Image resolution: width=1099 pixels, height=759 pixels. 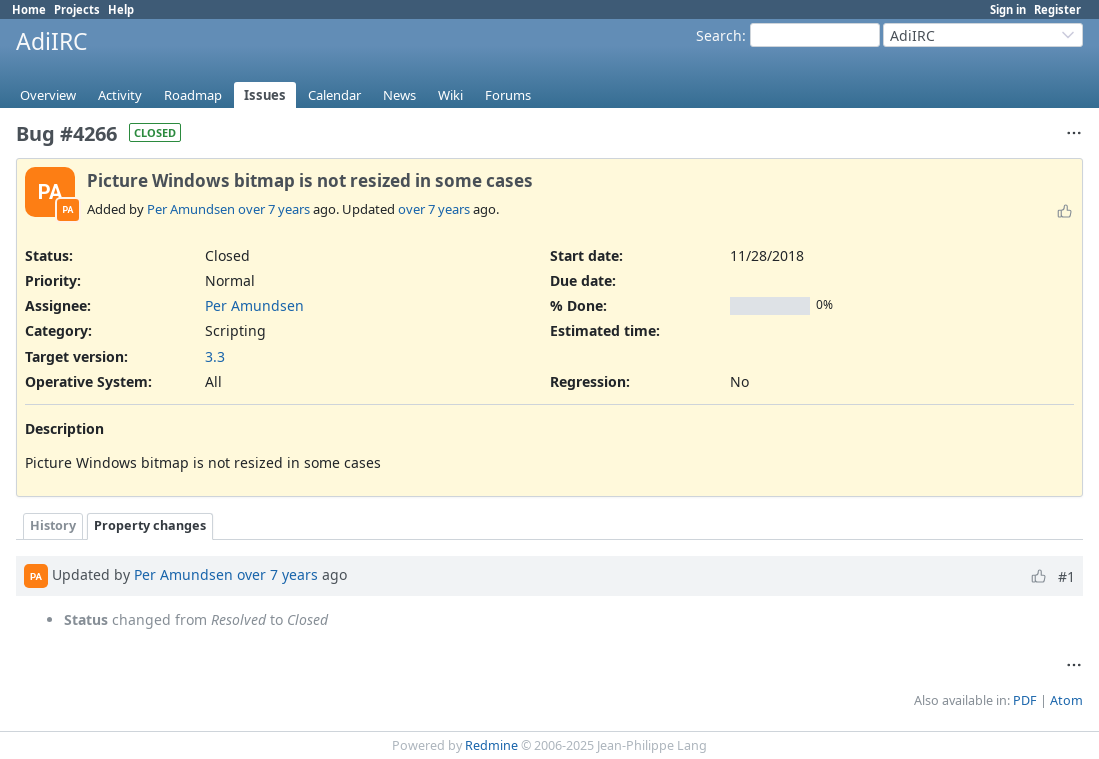 What do you see at coordinates (150, 525) in the screenshot?
I see `Property changes` at bounding box center [150, 525].